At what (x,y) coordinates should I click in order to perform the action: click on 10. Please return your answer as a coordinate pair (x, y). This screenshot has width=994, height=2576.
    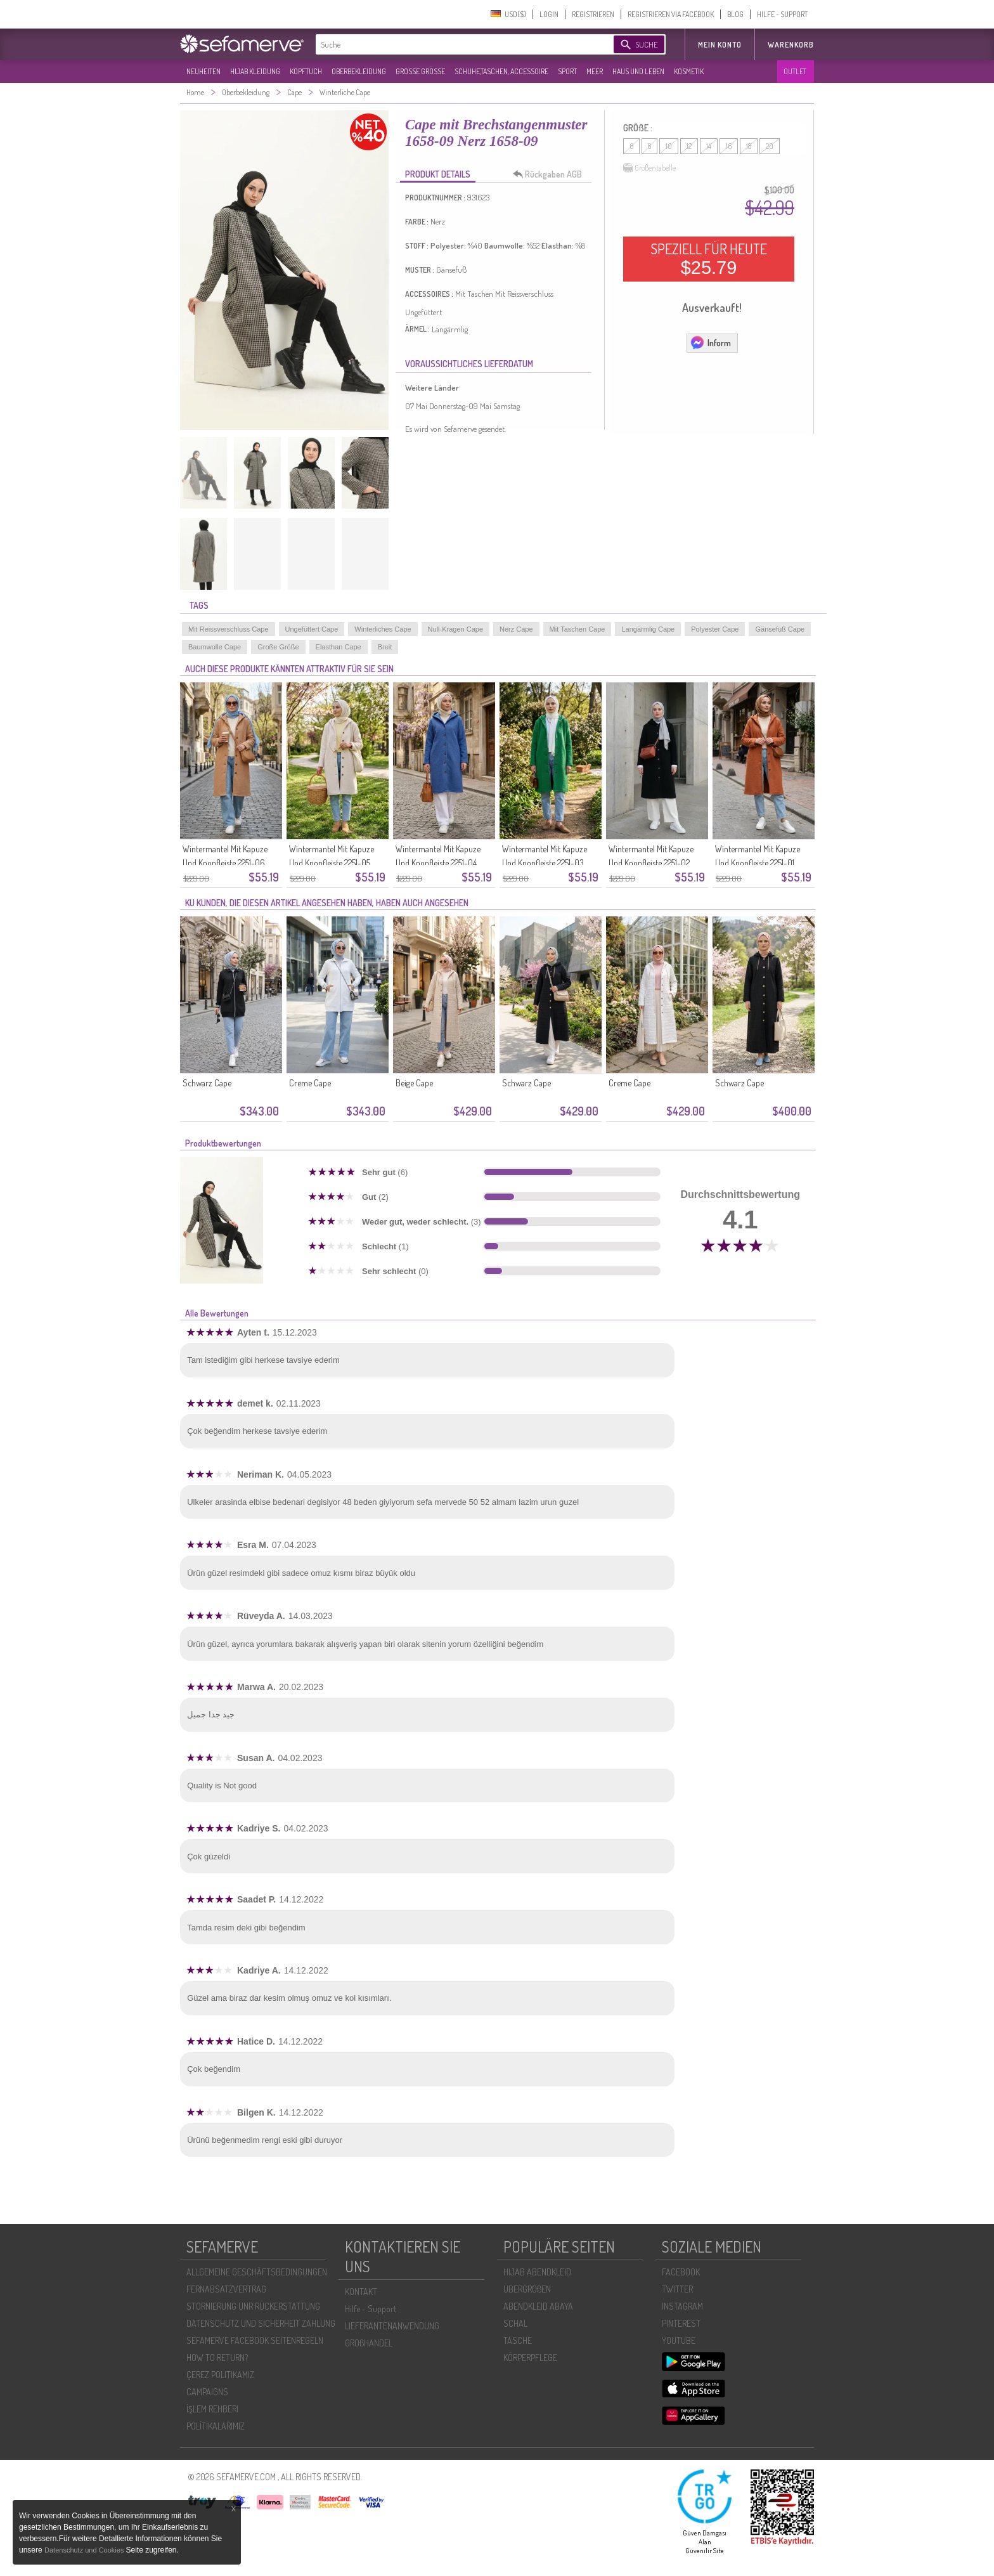
    Looking at the image, I should click on (669, 146).